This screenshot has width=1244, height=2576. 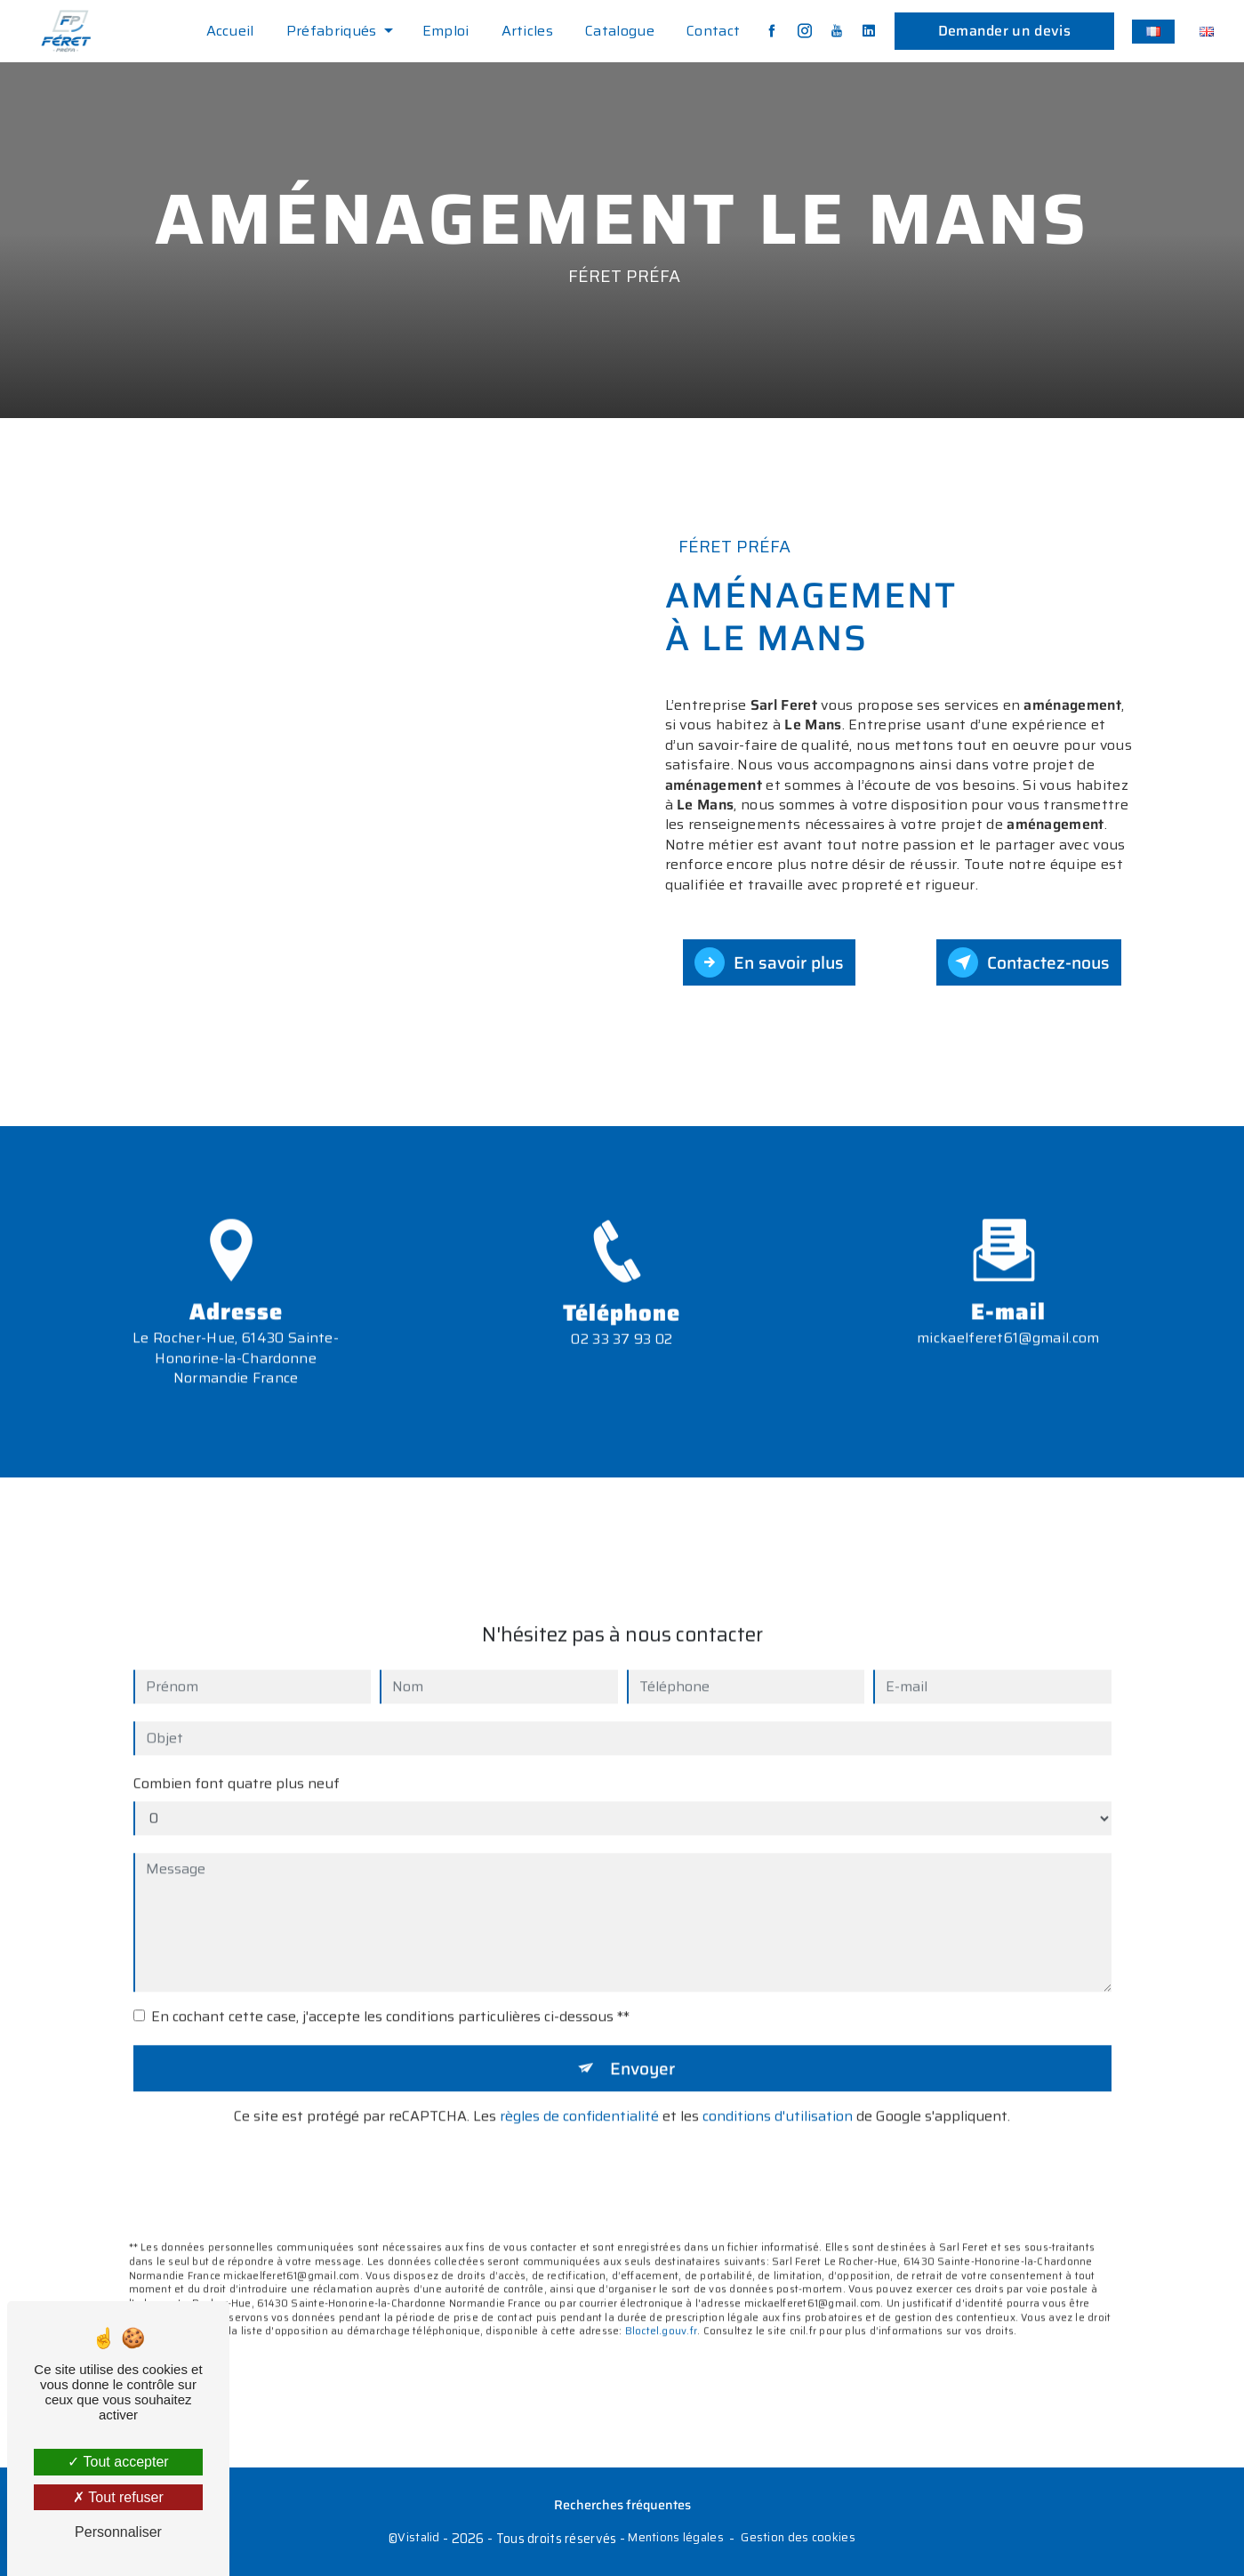 I want to click on 02 33 37 93 02, so click(x=621, y=1365).